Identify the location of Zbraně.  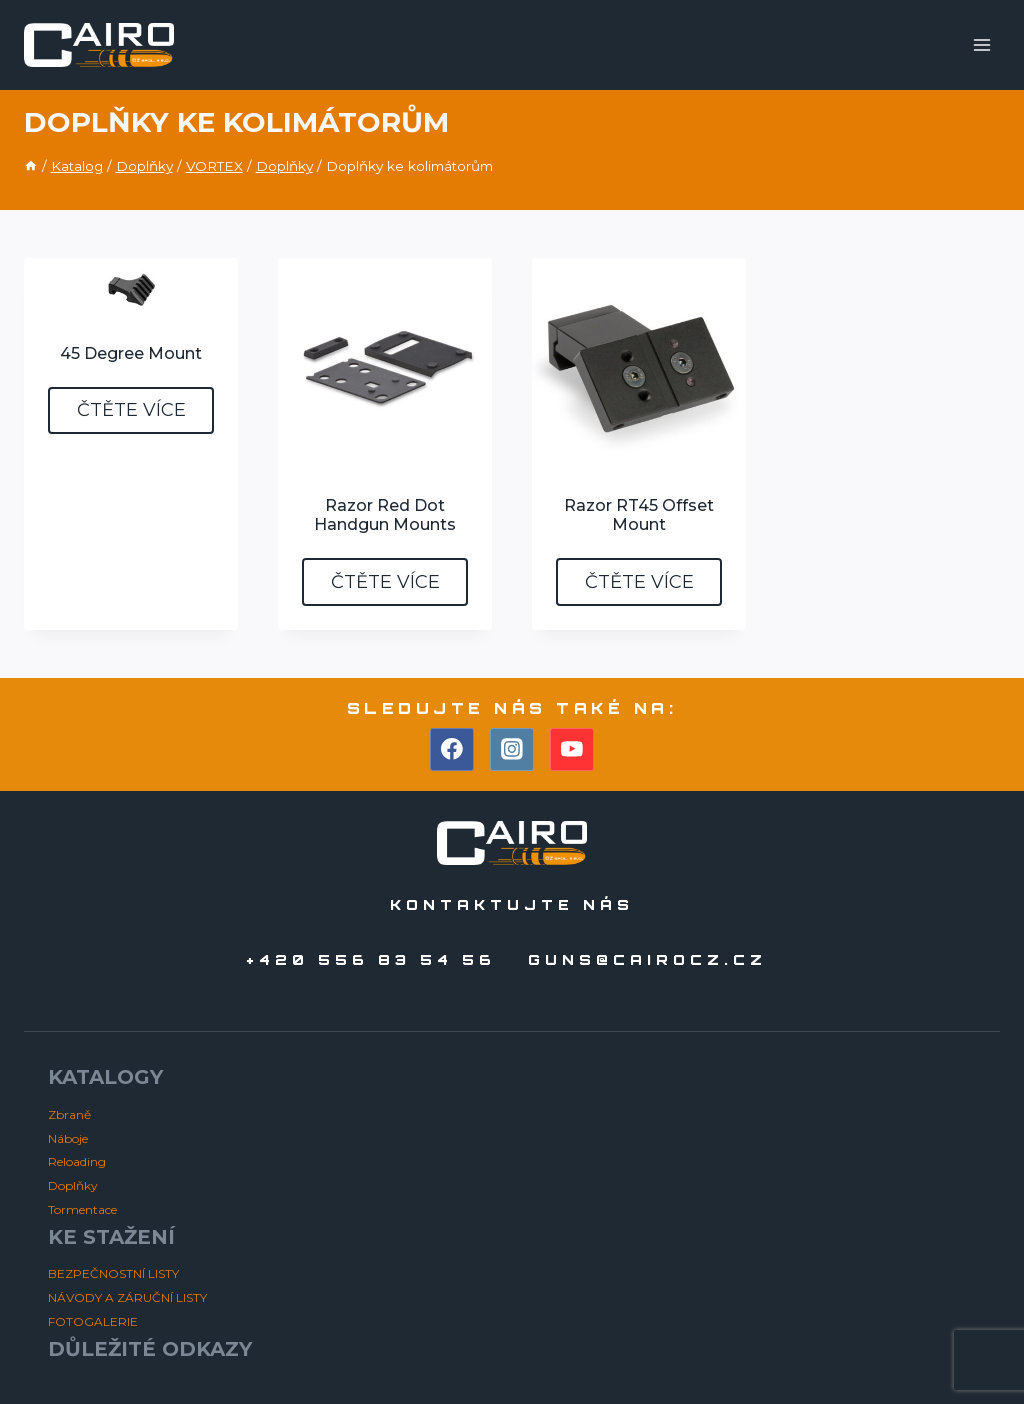
(69, 1114).